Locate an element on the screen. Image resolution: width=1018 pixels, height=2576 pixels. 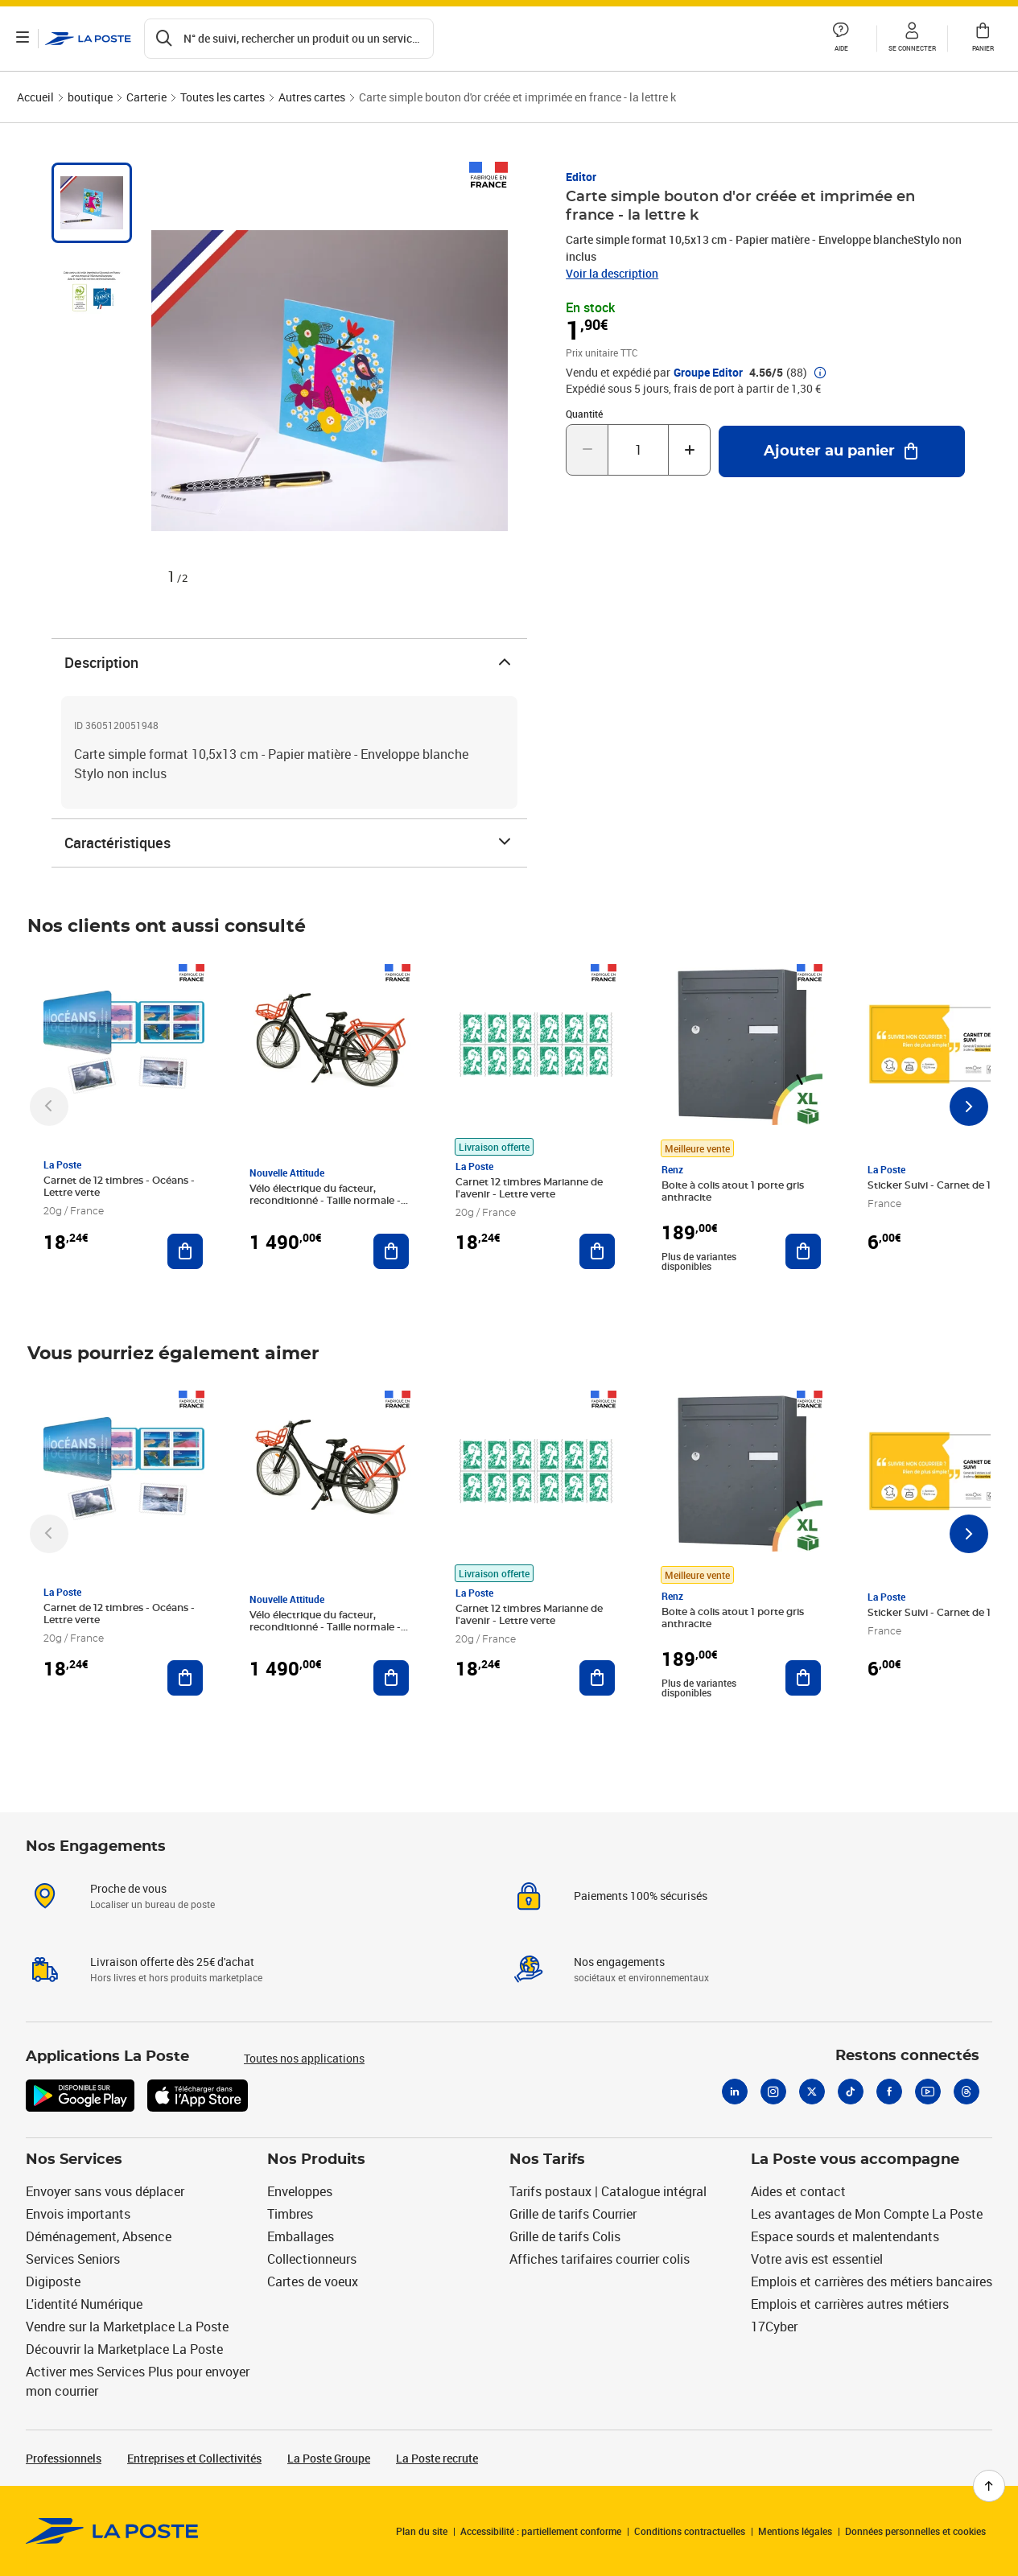
Plan du site is located at coordinates (421, 2530).